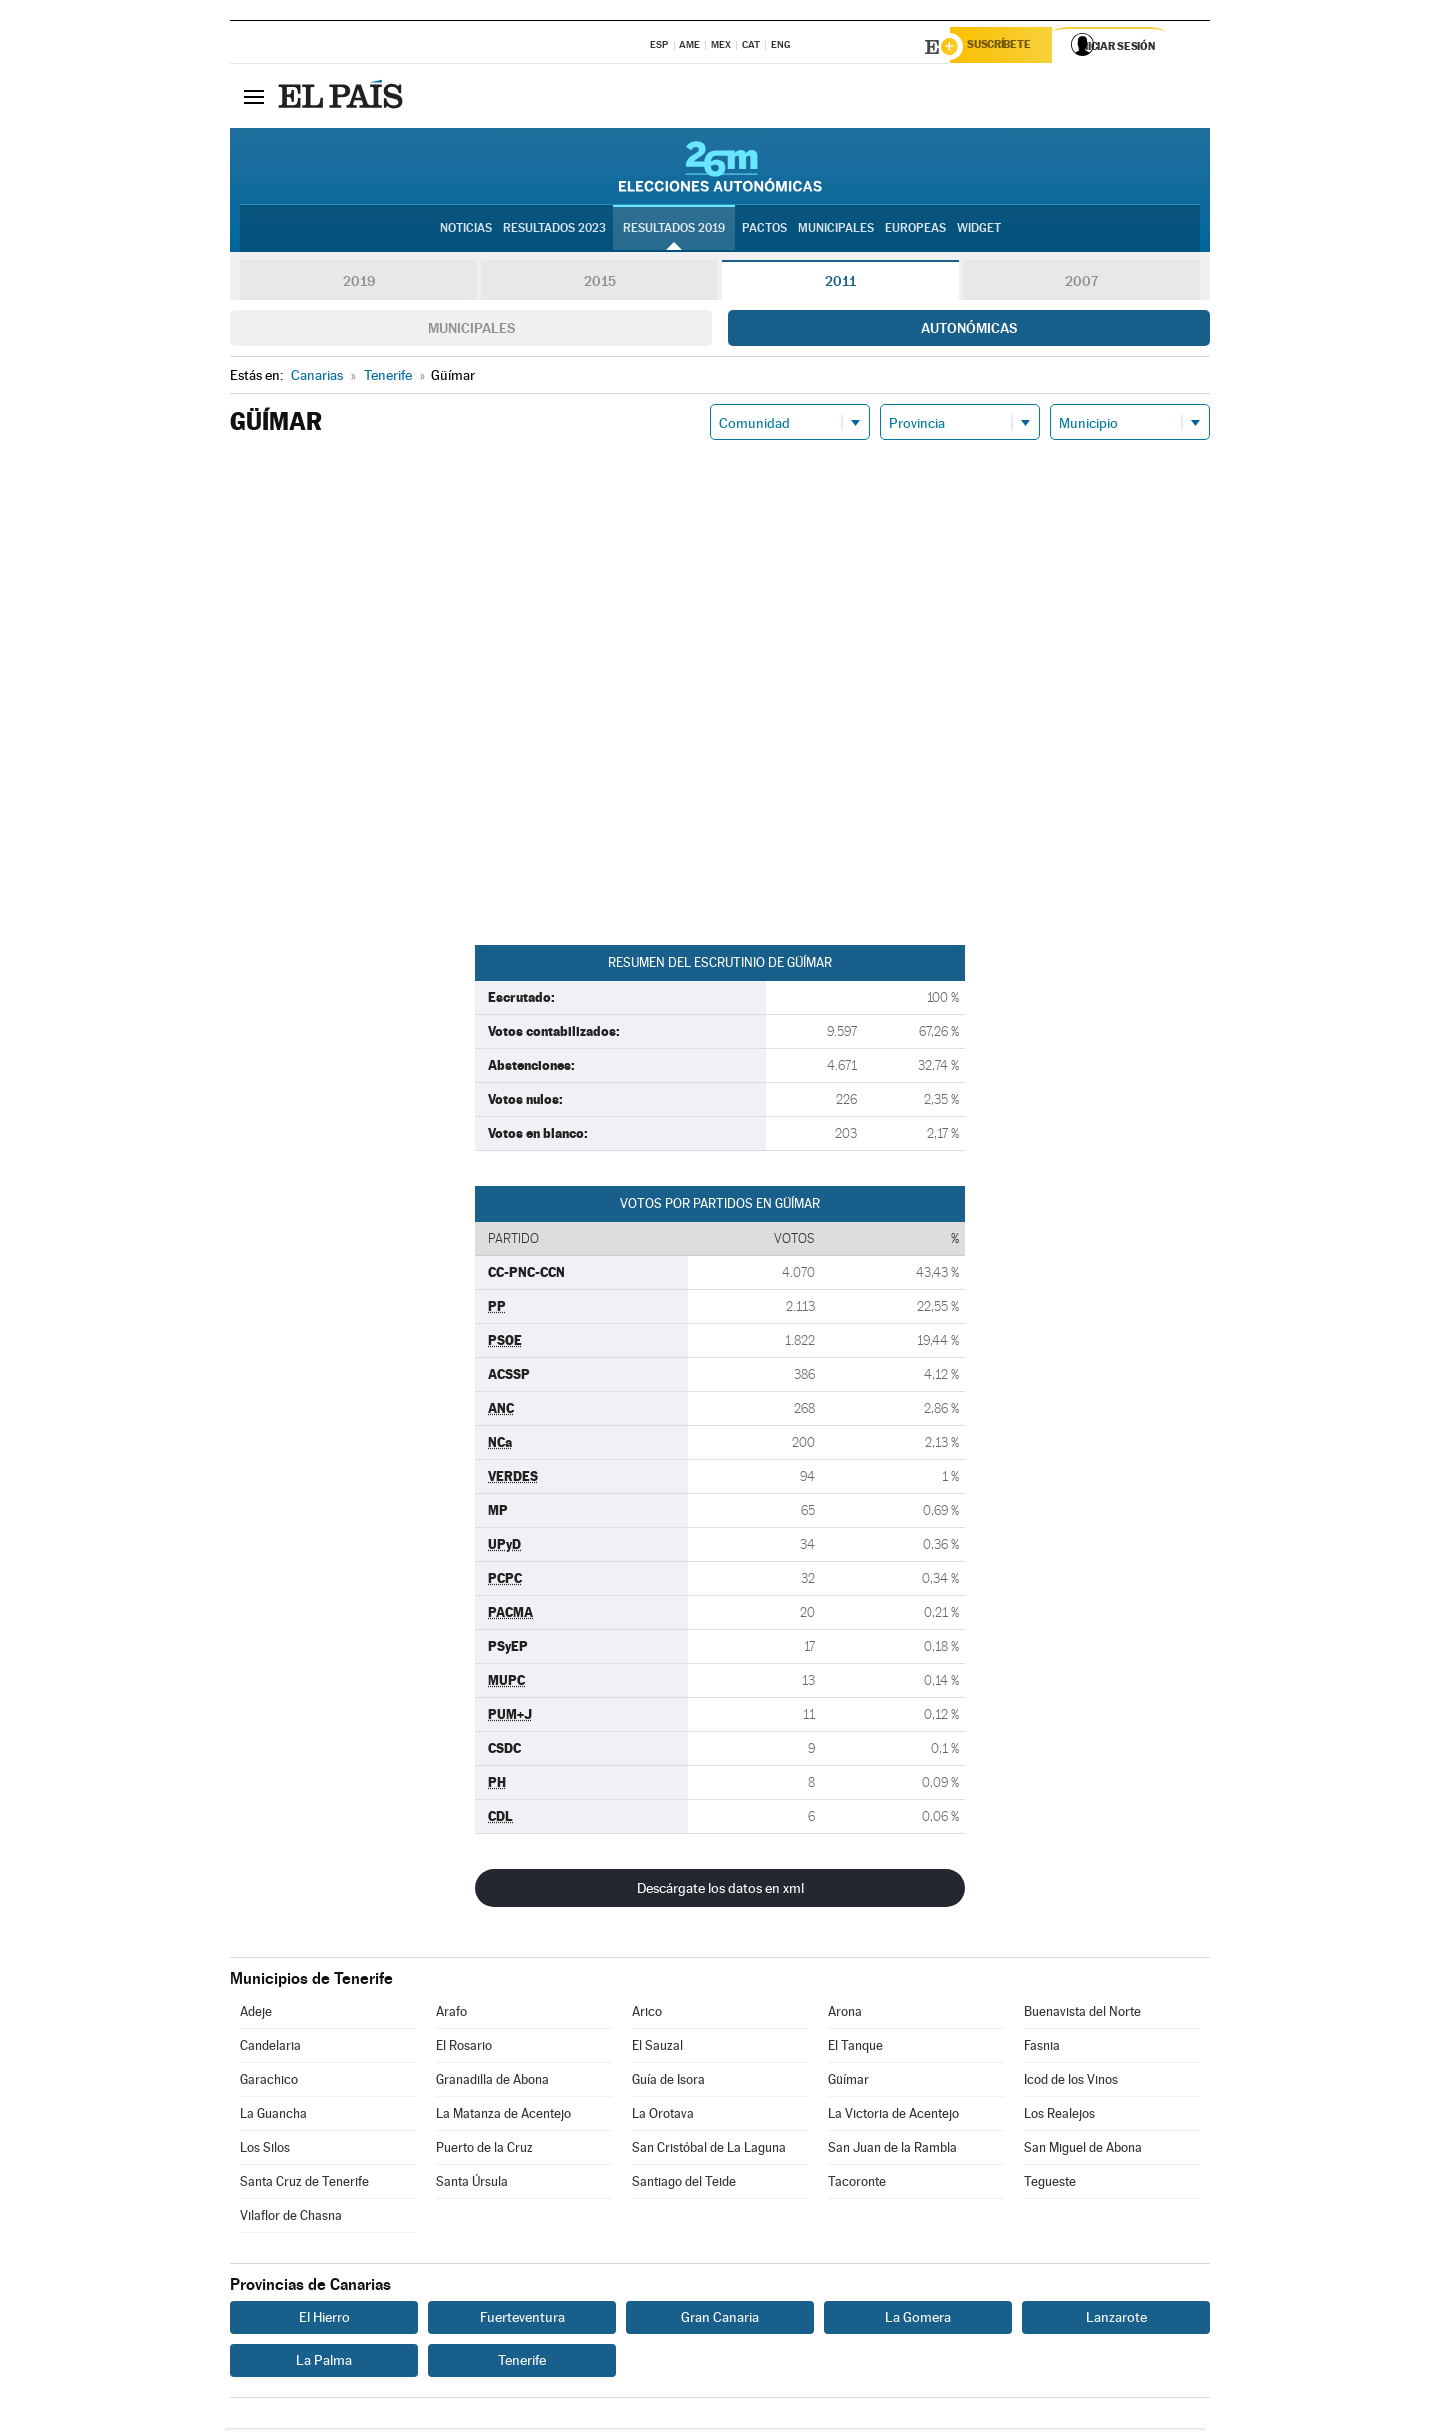 The width and height of the screenshot is (1440, 2431). I want to click on Gran Canaria, so click(720, 2320).